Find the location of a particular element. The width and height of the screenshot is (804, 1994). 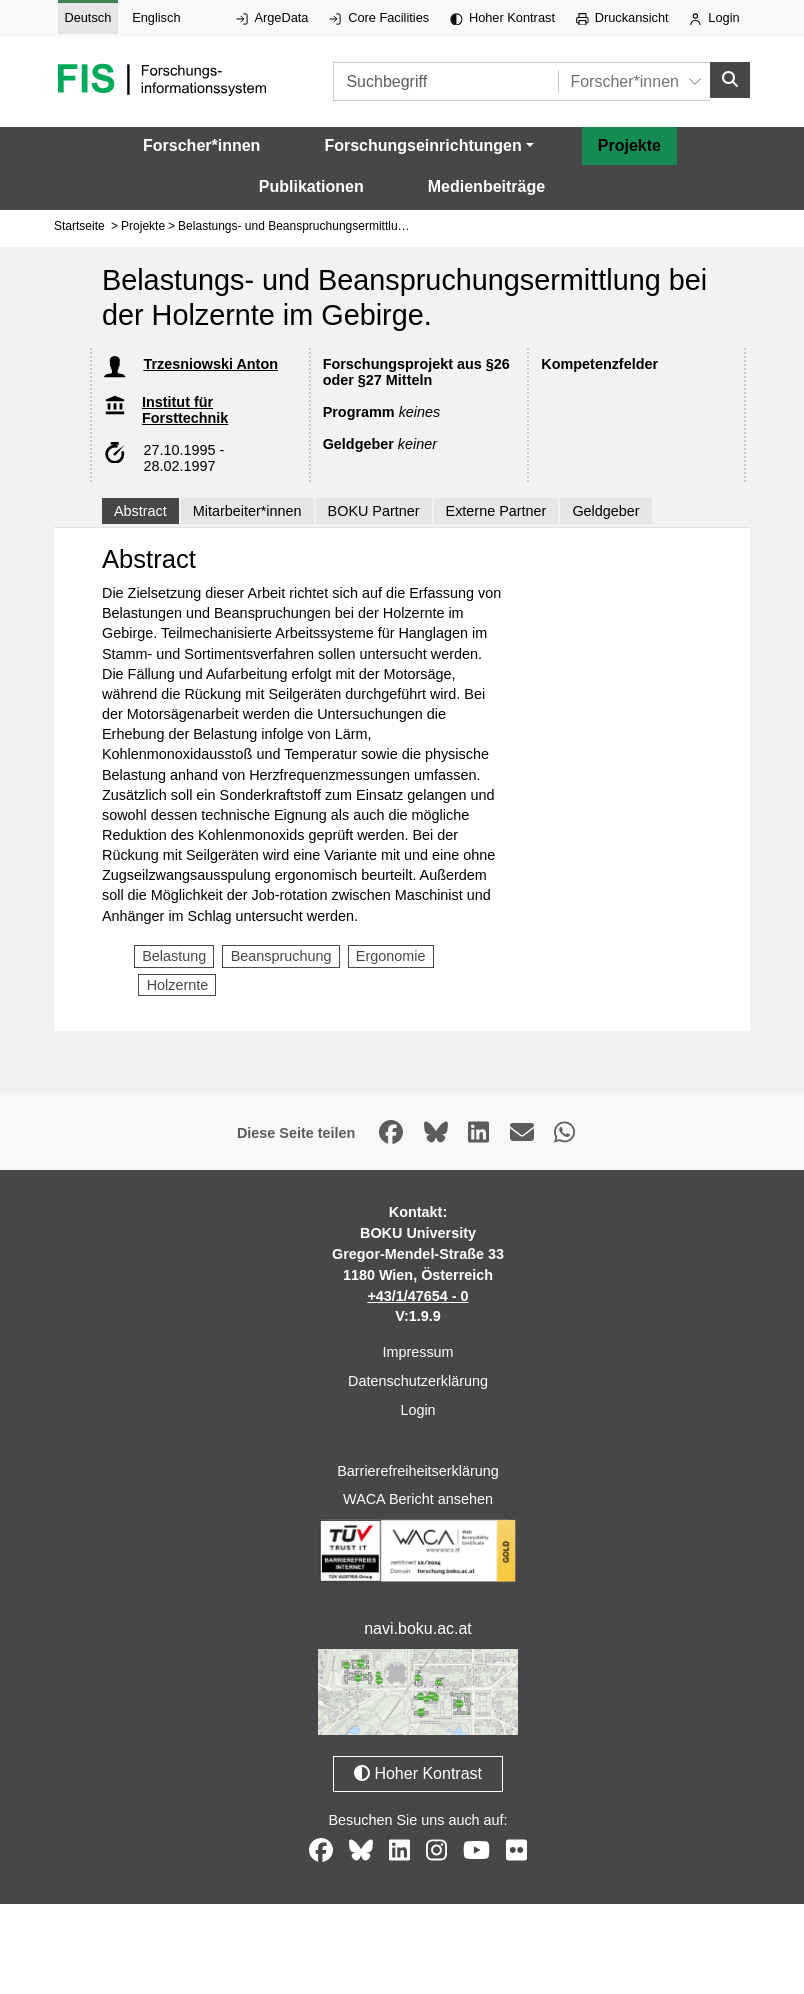

Medienbeiträge is located at coordinates (486, 181).